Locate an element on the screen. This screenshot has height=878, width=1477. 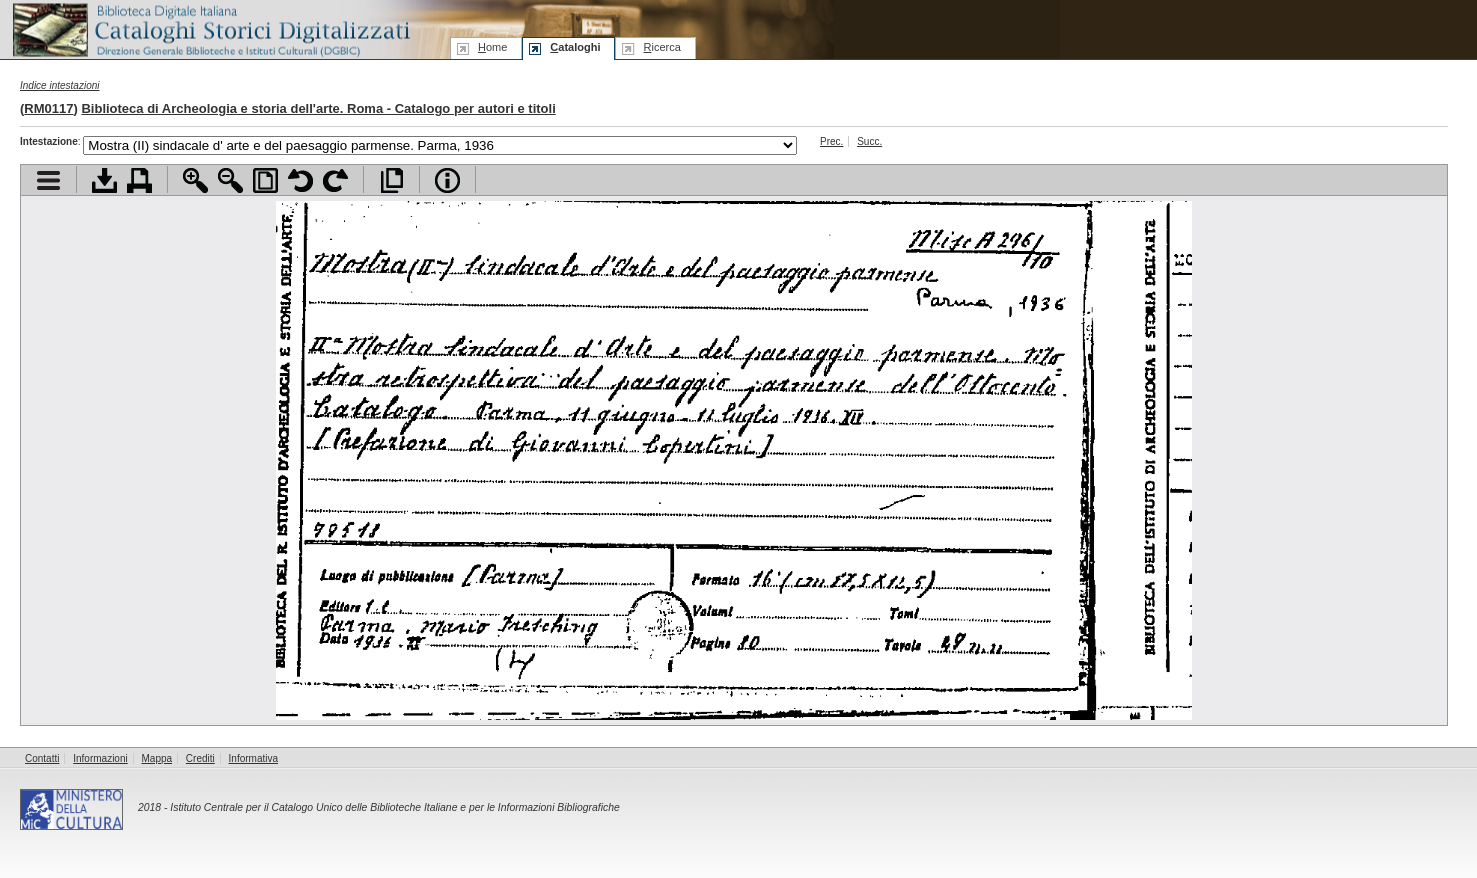
Adatta pagina alla finestra is located at coordinates (265, 180).